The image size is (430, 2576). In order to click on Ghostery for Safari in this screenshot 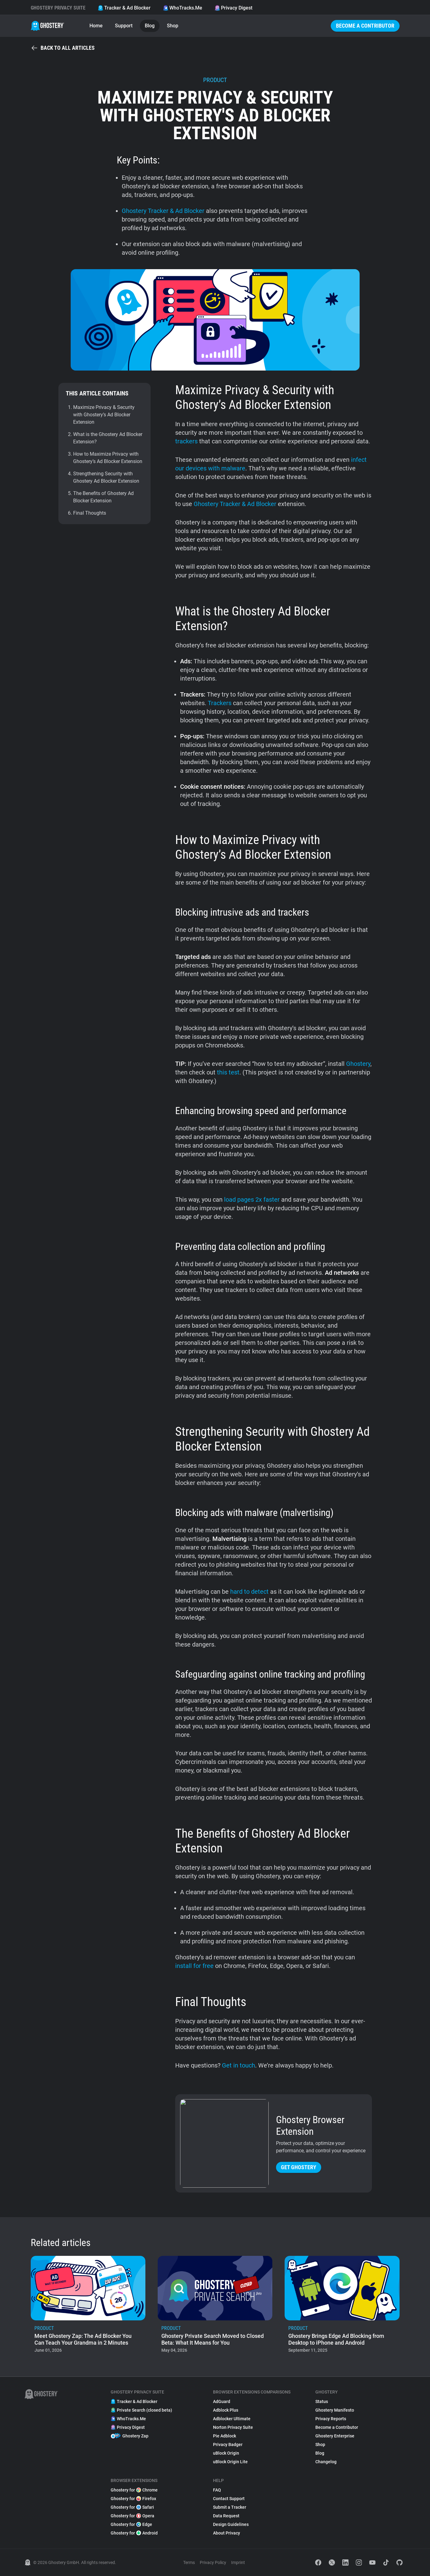, I will do `click(132, 2507)`.